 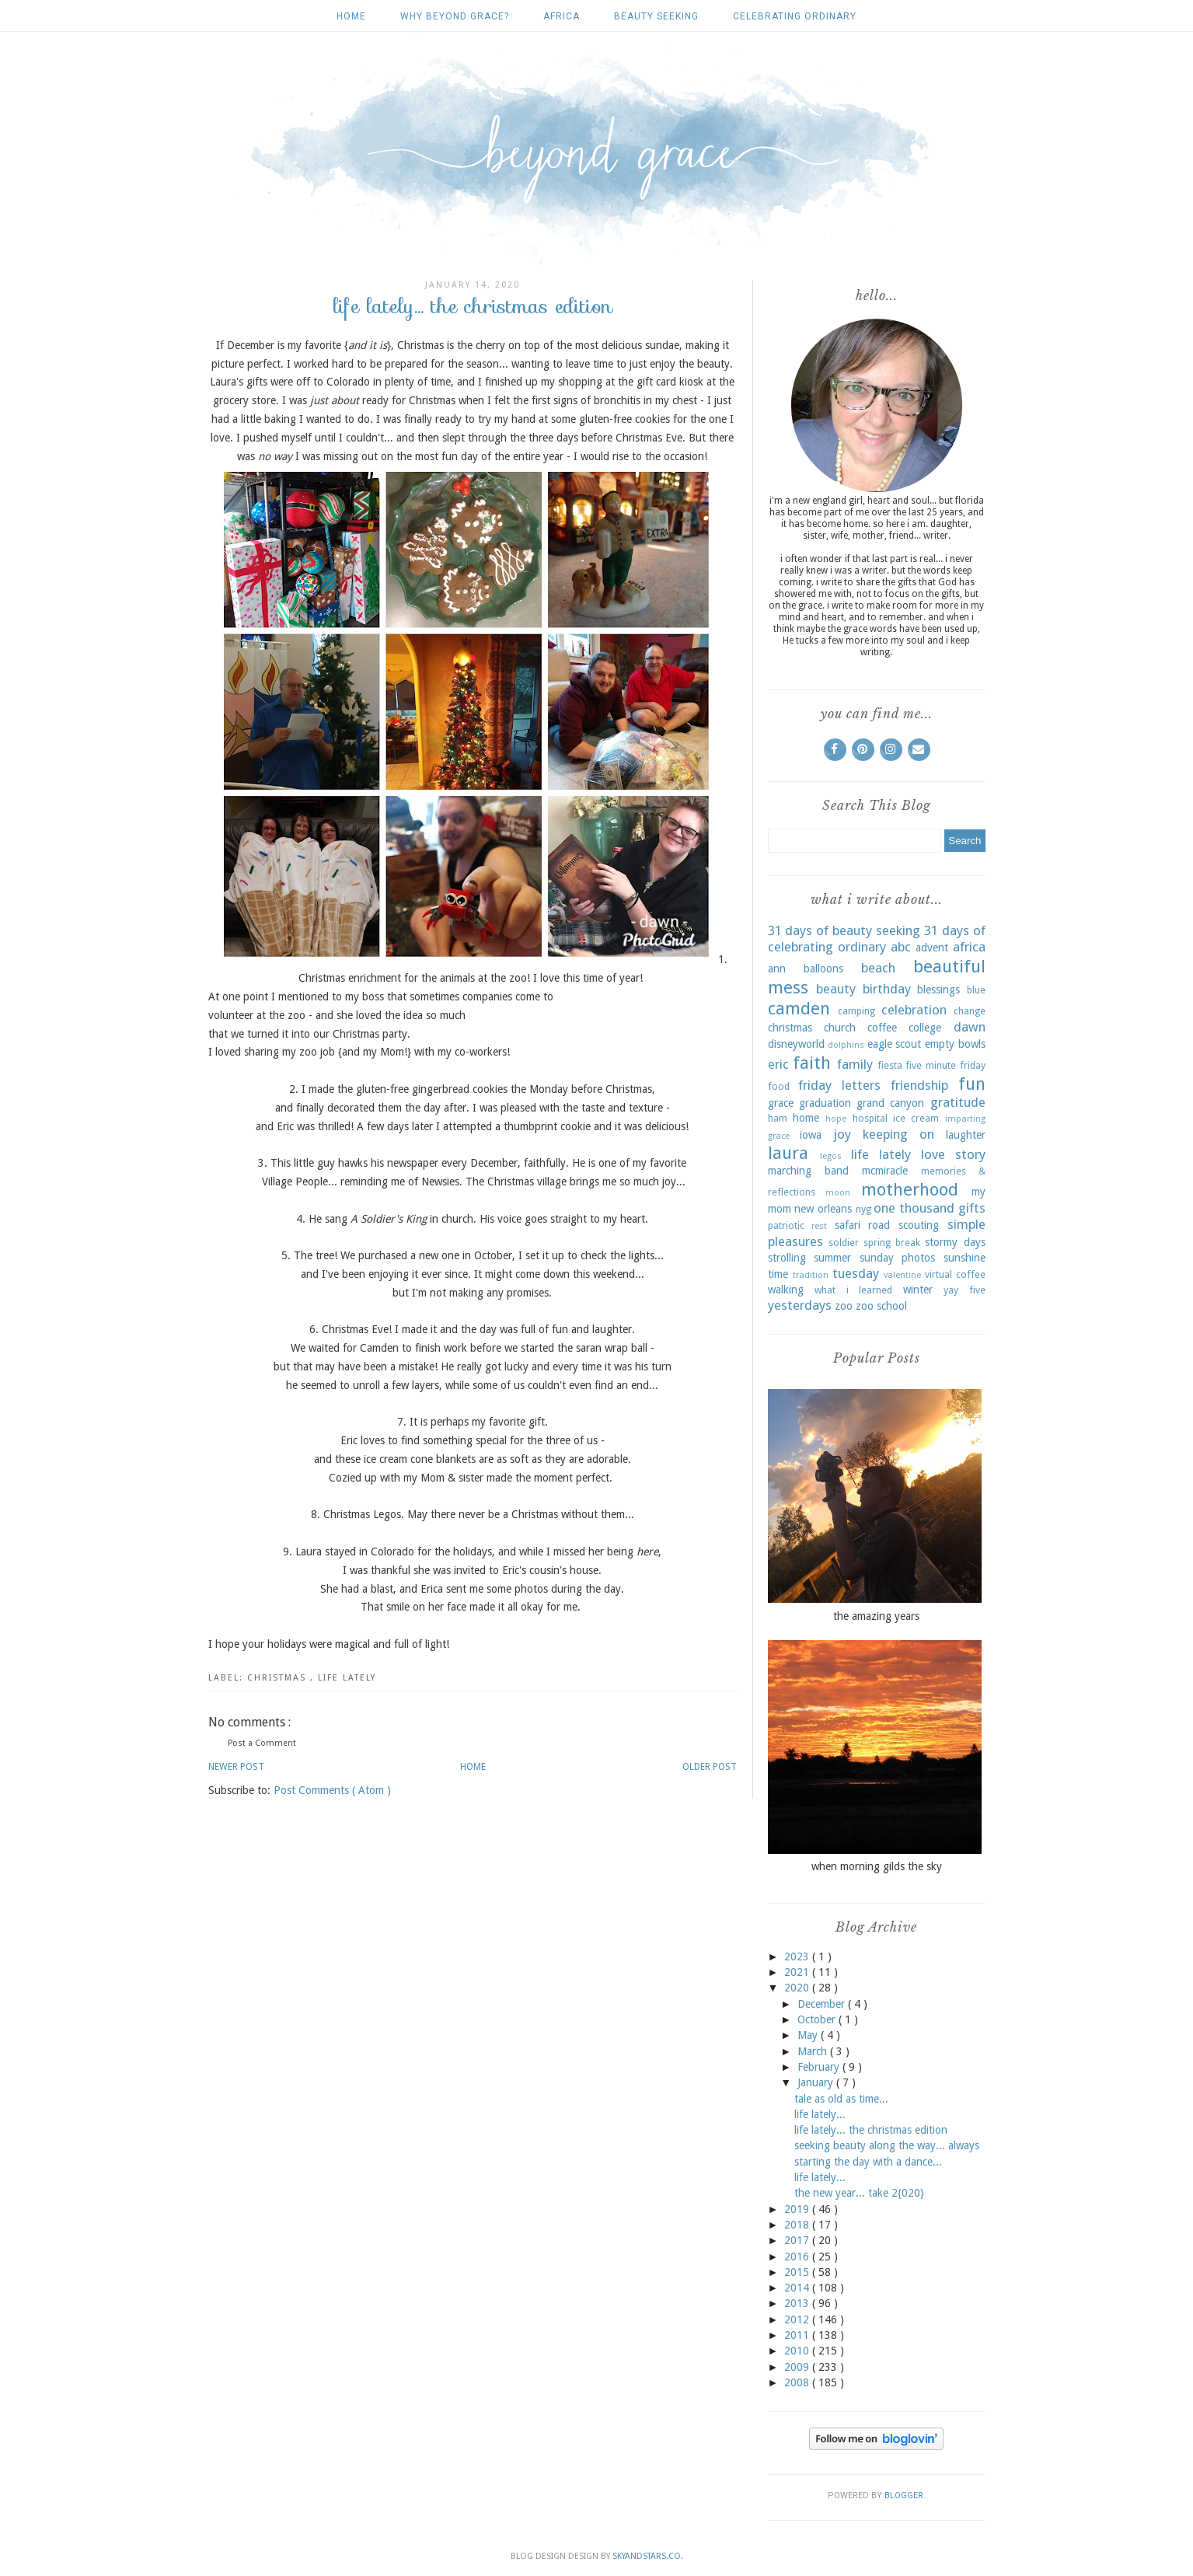 I want to click on hospital, so click(x=870, y=1118).